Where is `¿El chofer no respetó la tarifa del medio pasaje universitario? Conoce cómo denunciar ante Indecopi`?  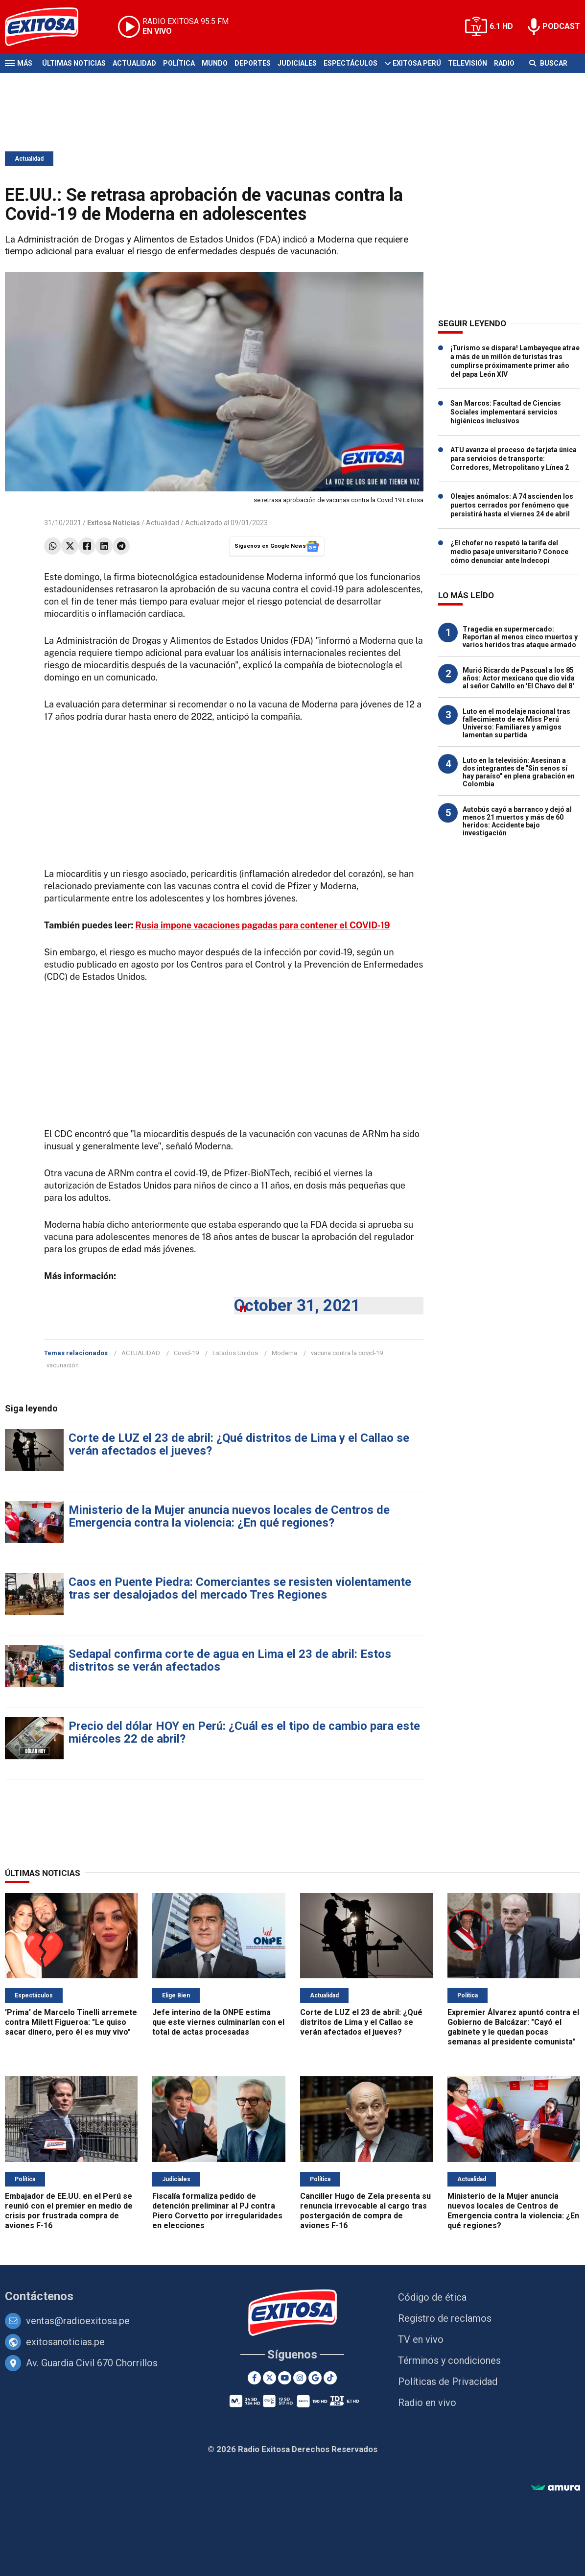 ¿El chofer no respetó la tarifa del medio pasaje universitario? Conoce cómo denunciar ante Indecopi is located at coordinates (509, 551).